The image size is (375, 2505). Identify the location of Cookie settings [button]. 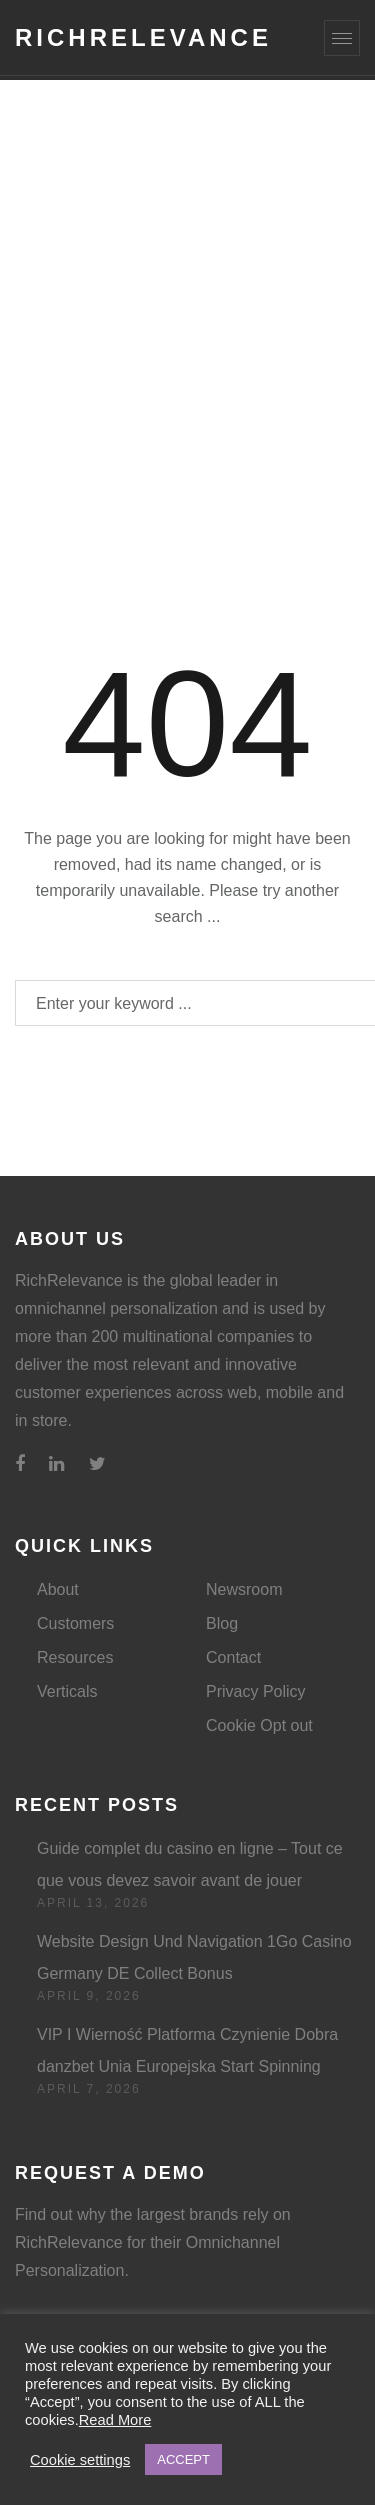
(80, 2460).